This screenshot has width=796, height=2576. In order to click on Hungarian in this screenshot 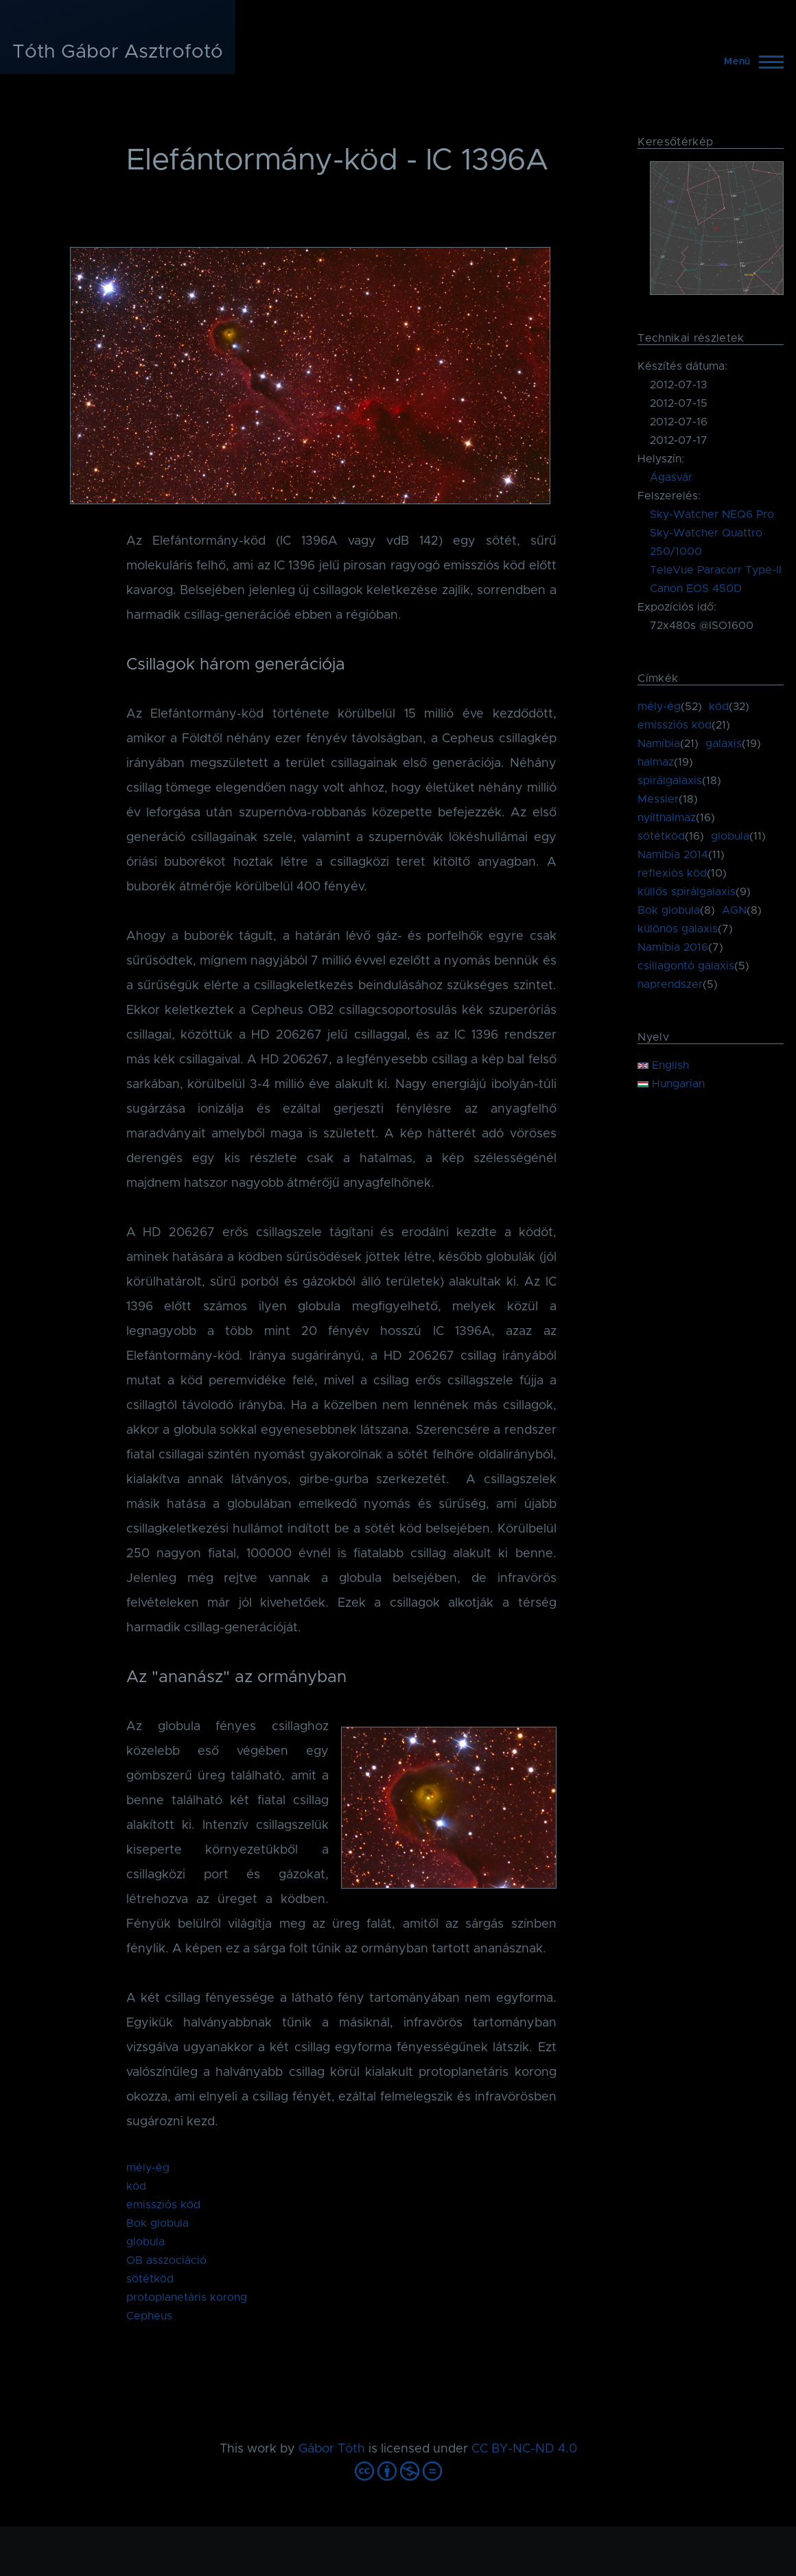, I will do `click(671, 1083)`.